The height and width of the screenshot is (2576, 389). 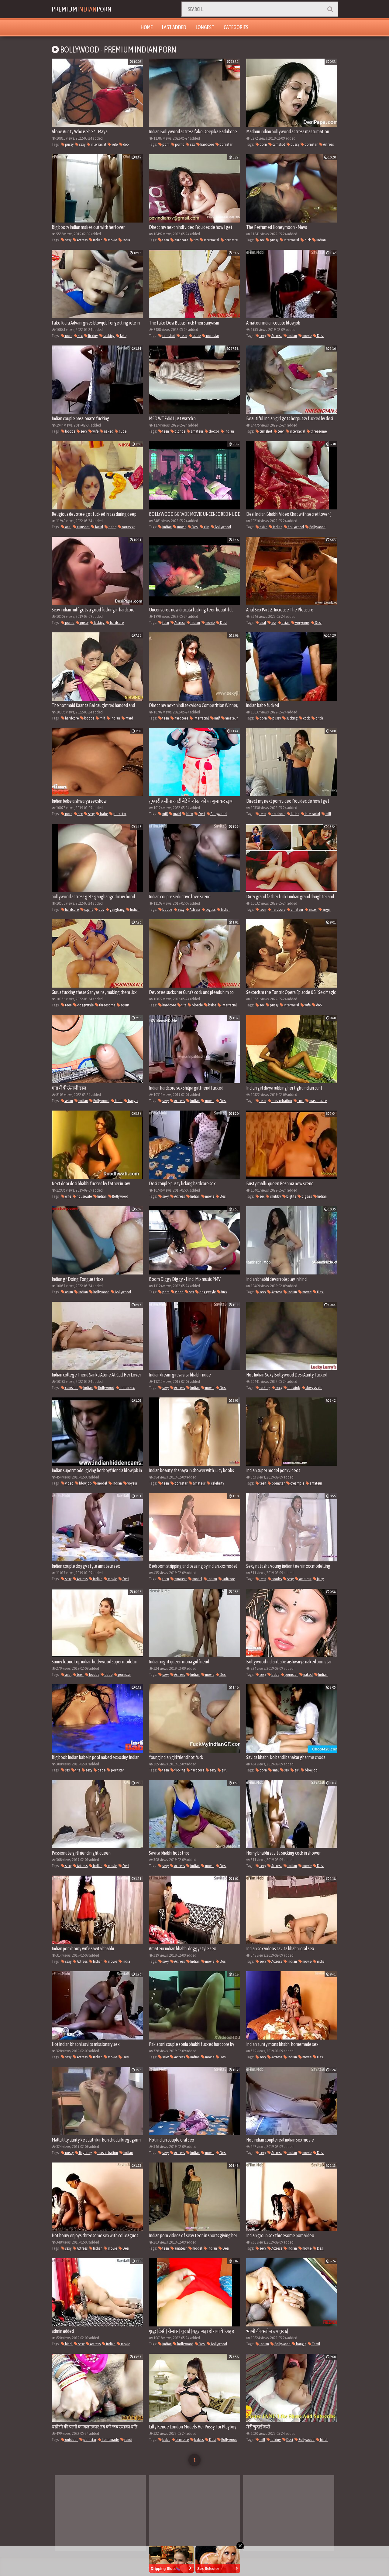 What do you see at coordinates (215, 1483) in the screenshot?
I see `celebrity` at bounding box center [215, 1483].